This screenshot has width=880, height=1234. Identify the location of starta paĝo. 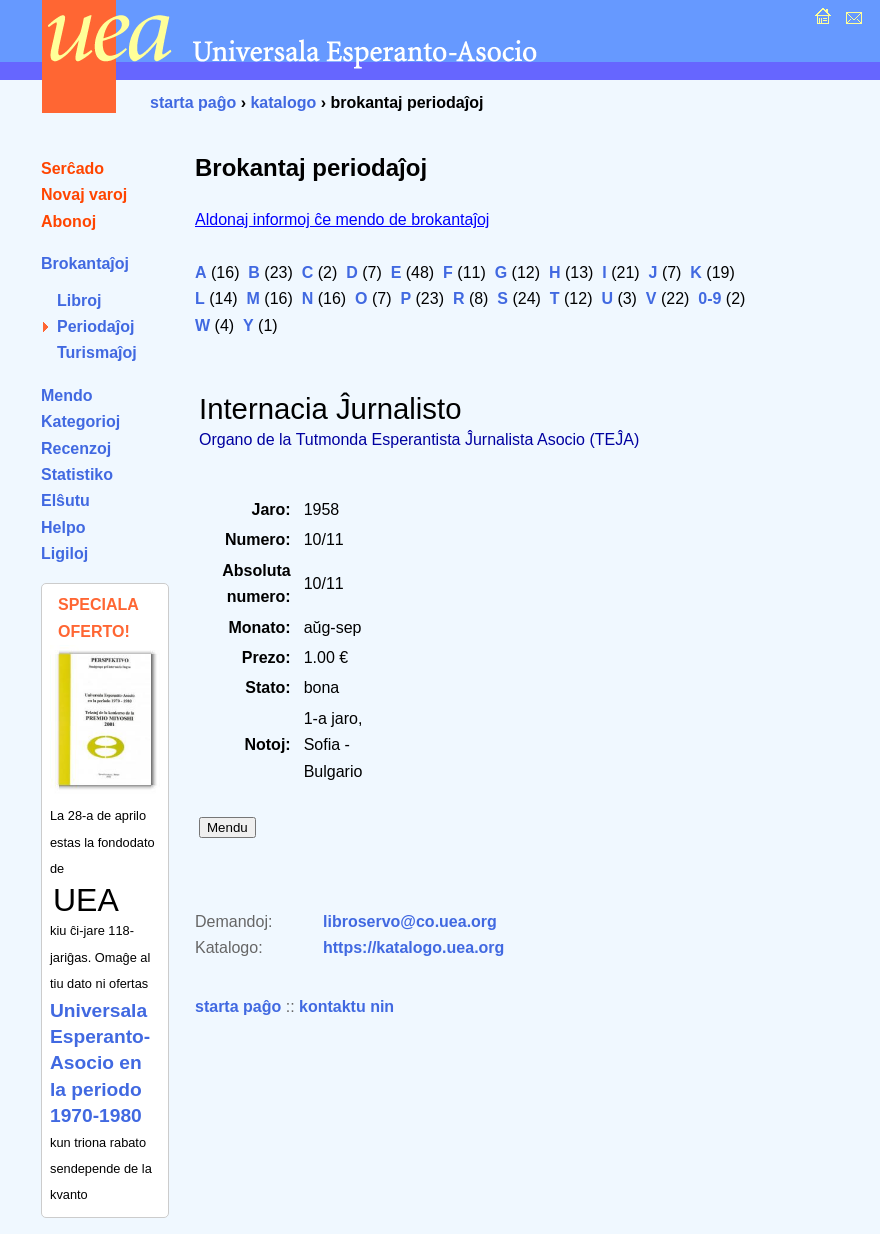
(193, 102).